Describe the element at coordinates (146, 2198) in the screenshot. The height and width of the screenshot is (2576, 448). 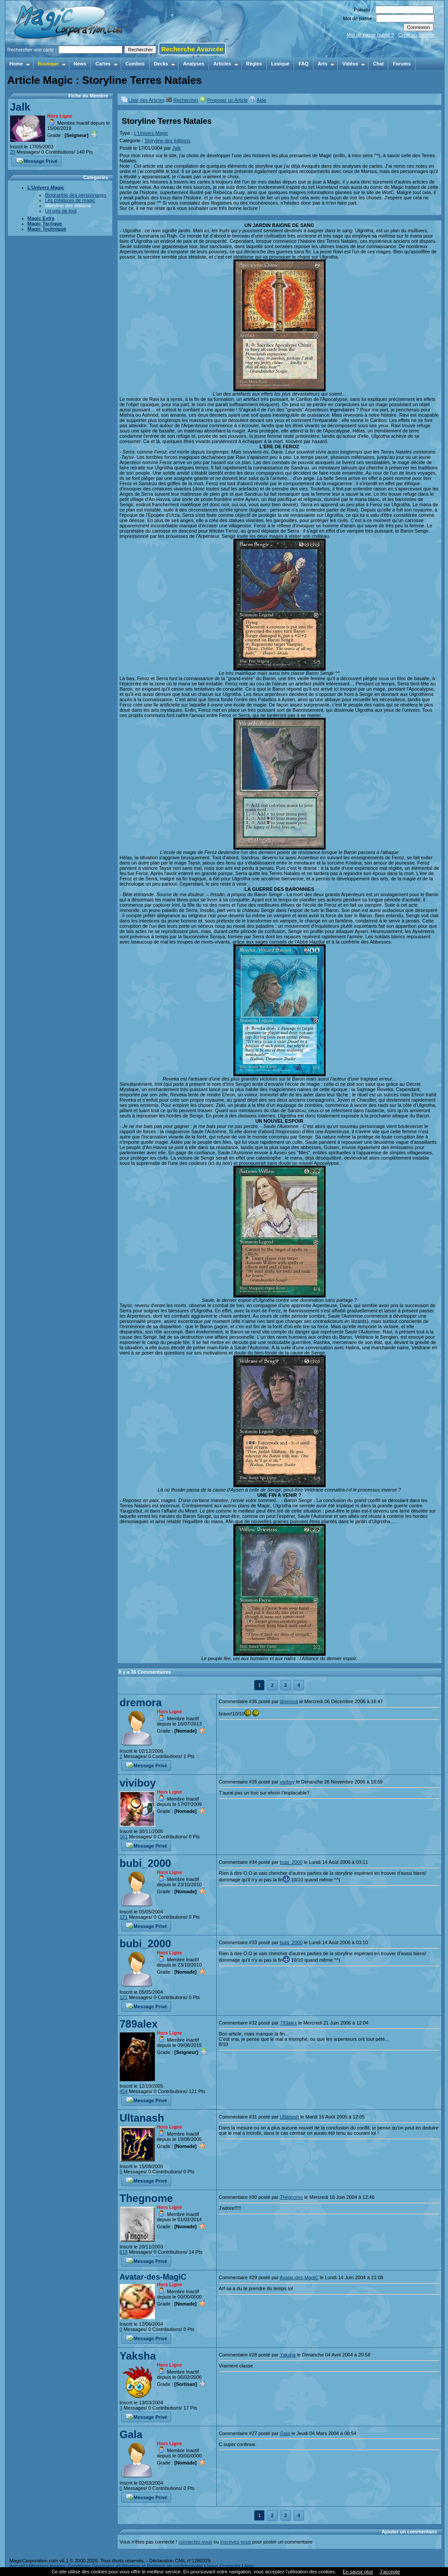
I see `Thegnome` at that location.